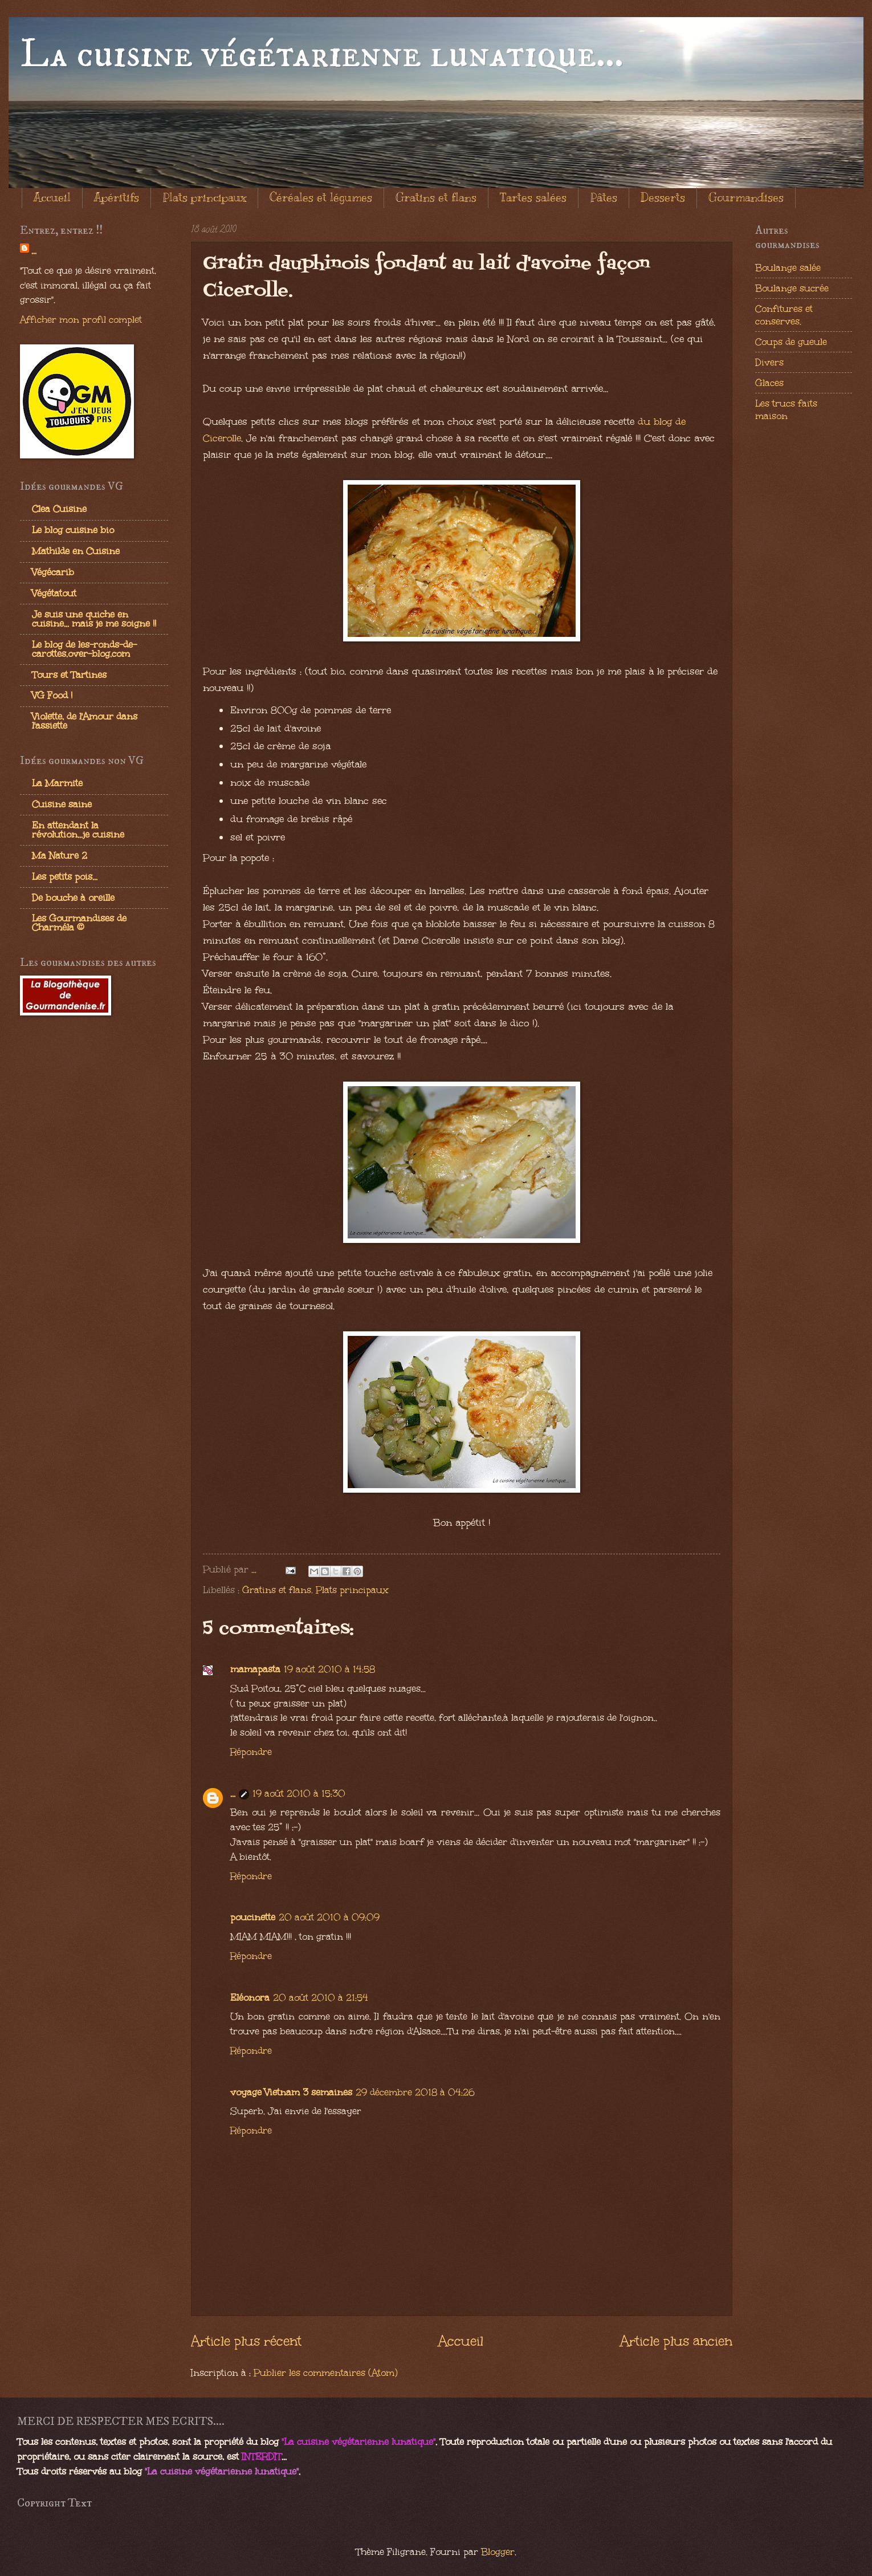  What do you see at coordinates (298, 1793) in the screenshot?
I see `19 août 2010 à 15:30` at bounding box center [298, 1793].